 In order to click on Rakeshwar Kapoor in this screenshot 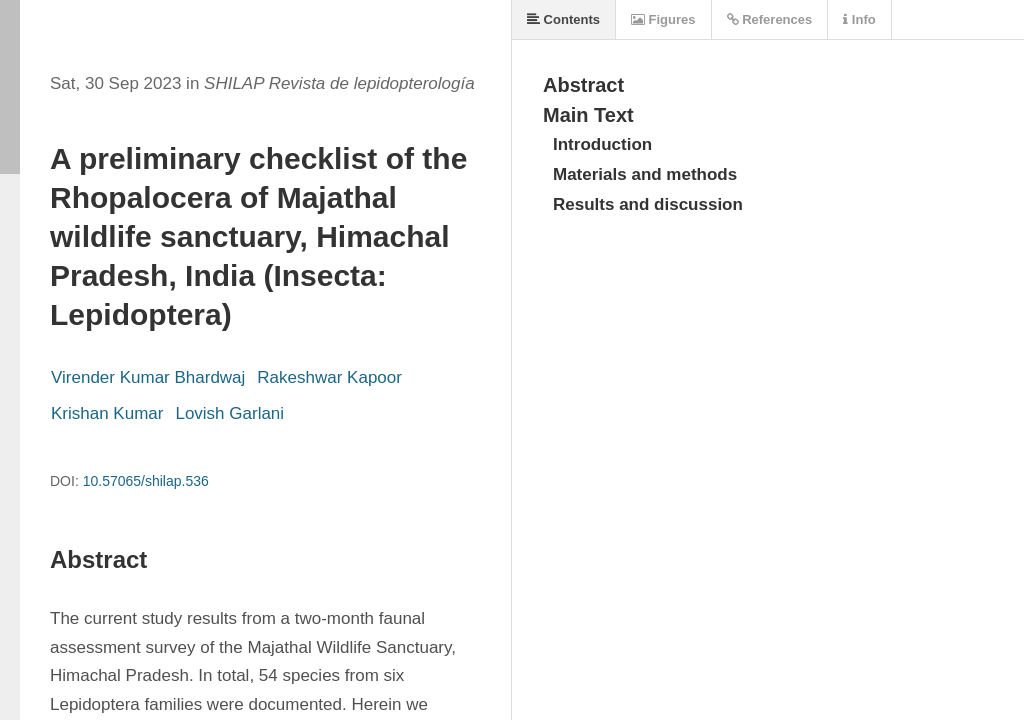, I will do `click(329, 377)`.